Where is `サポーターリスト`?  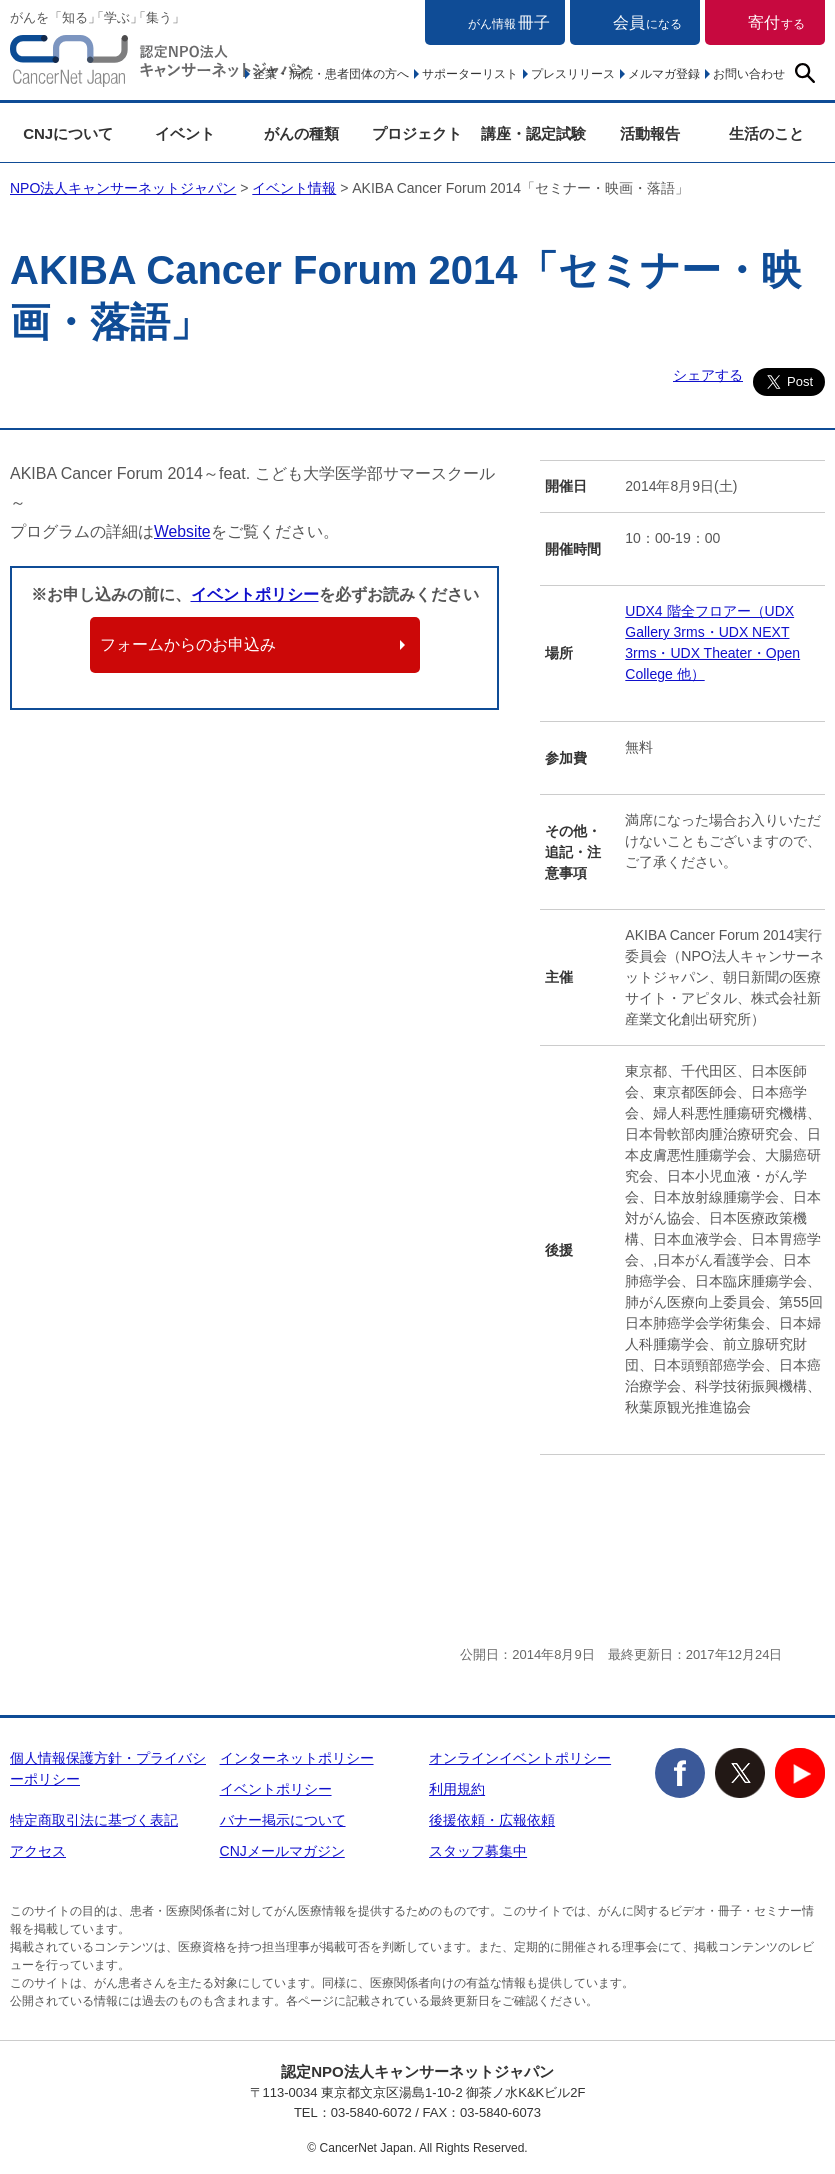
サポーターリスト is located at coordinates (470, 74).